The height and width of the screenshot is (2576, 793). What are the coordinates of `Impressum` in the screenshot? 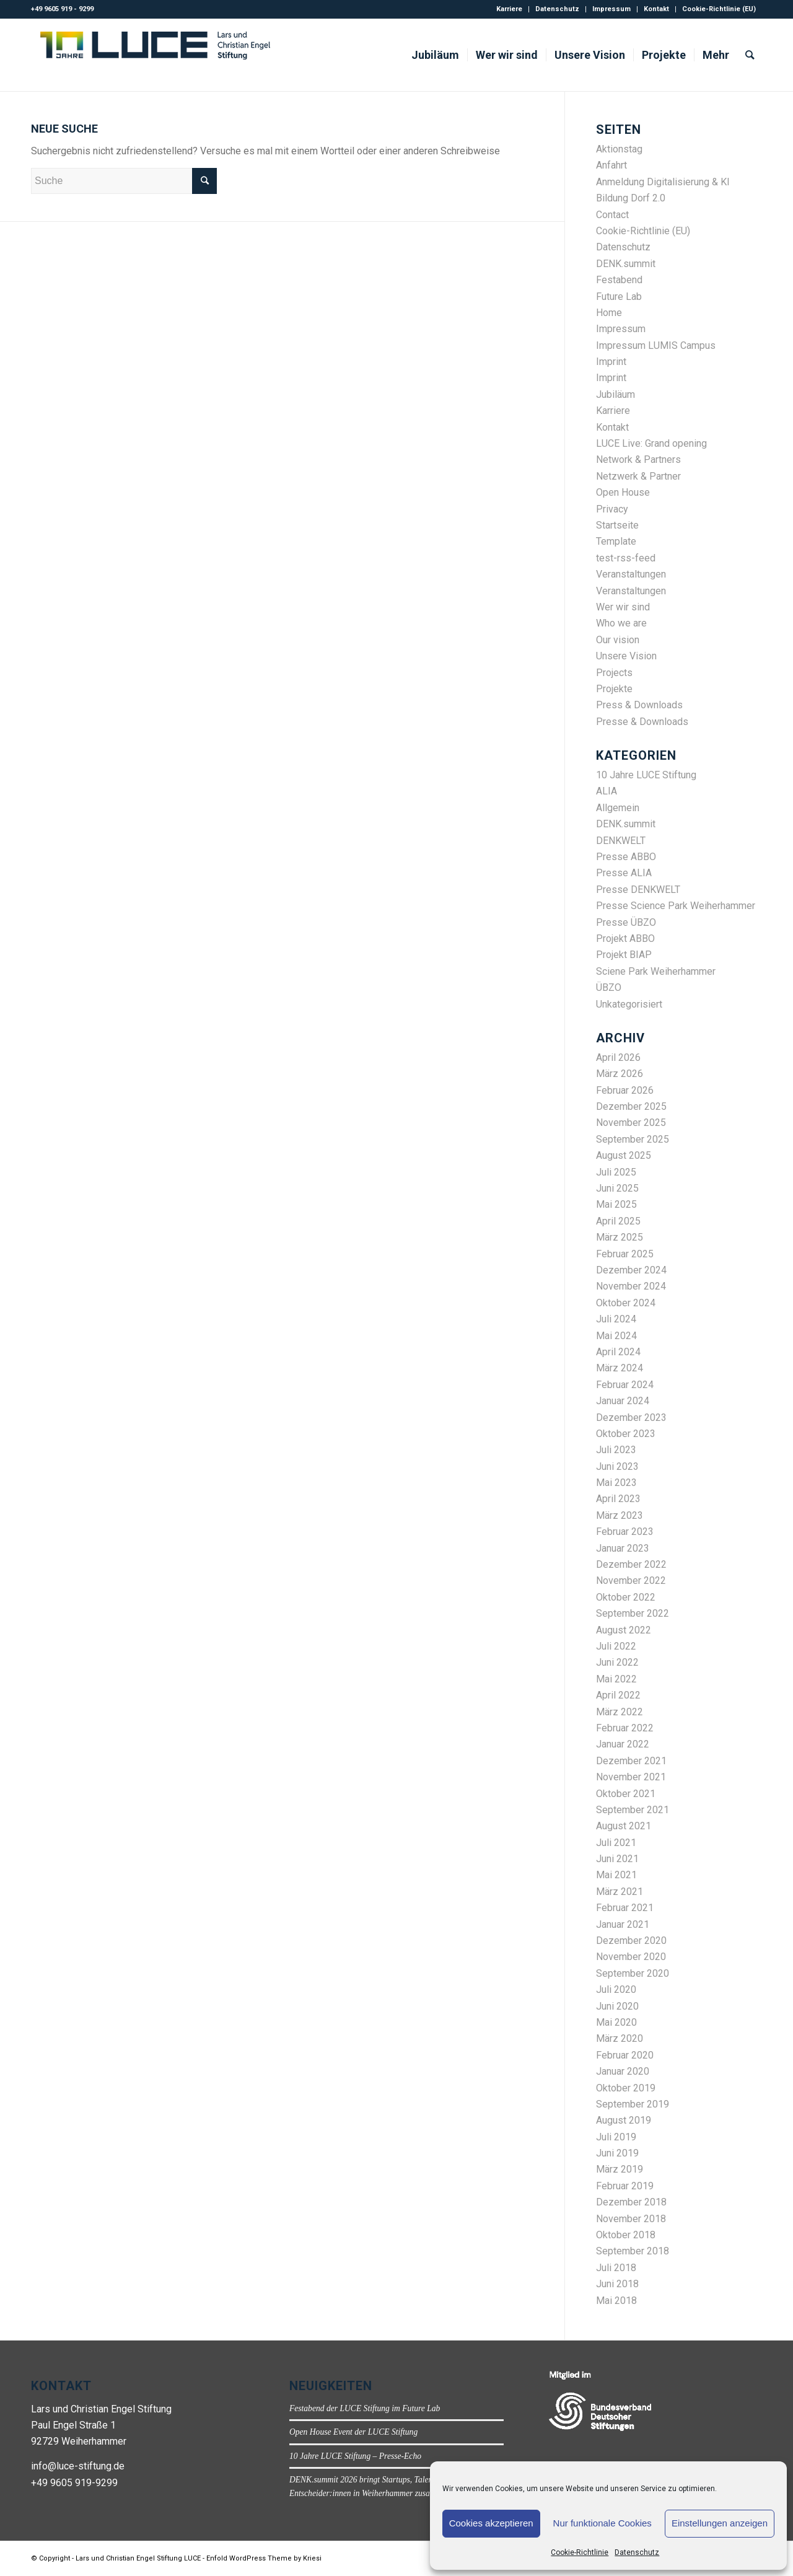 It's located at (611, 9).